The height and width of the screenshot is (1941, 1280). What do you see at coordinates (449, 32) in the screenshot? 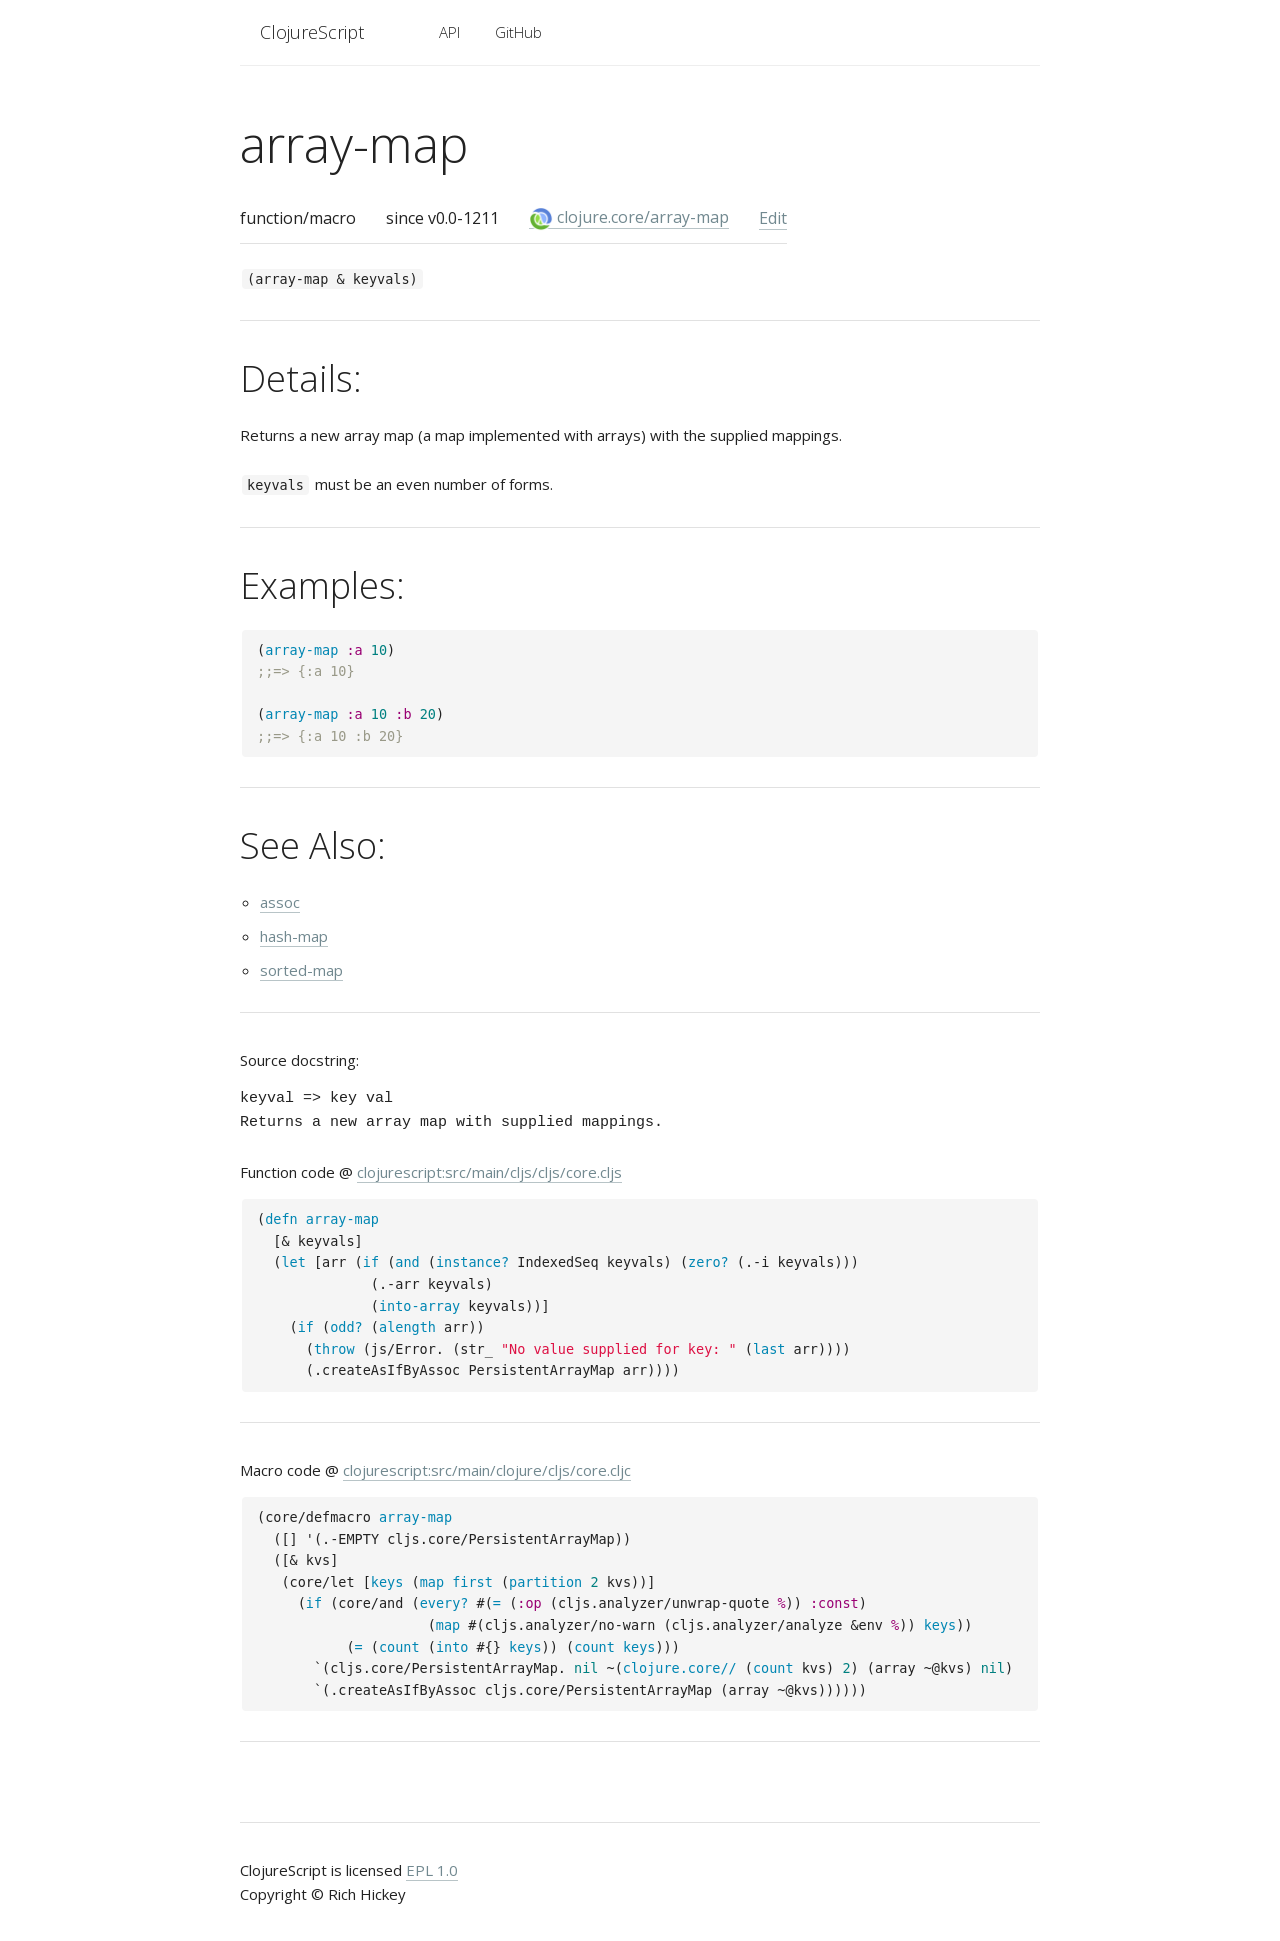
I see `API` at bounding box center [449, 32].